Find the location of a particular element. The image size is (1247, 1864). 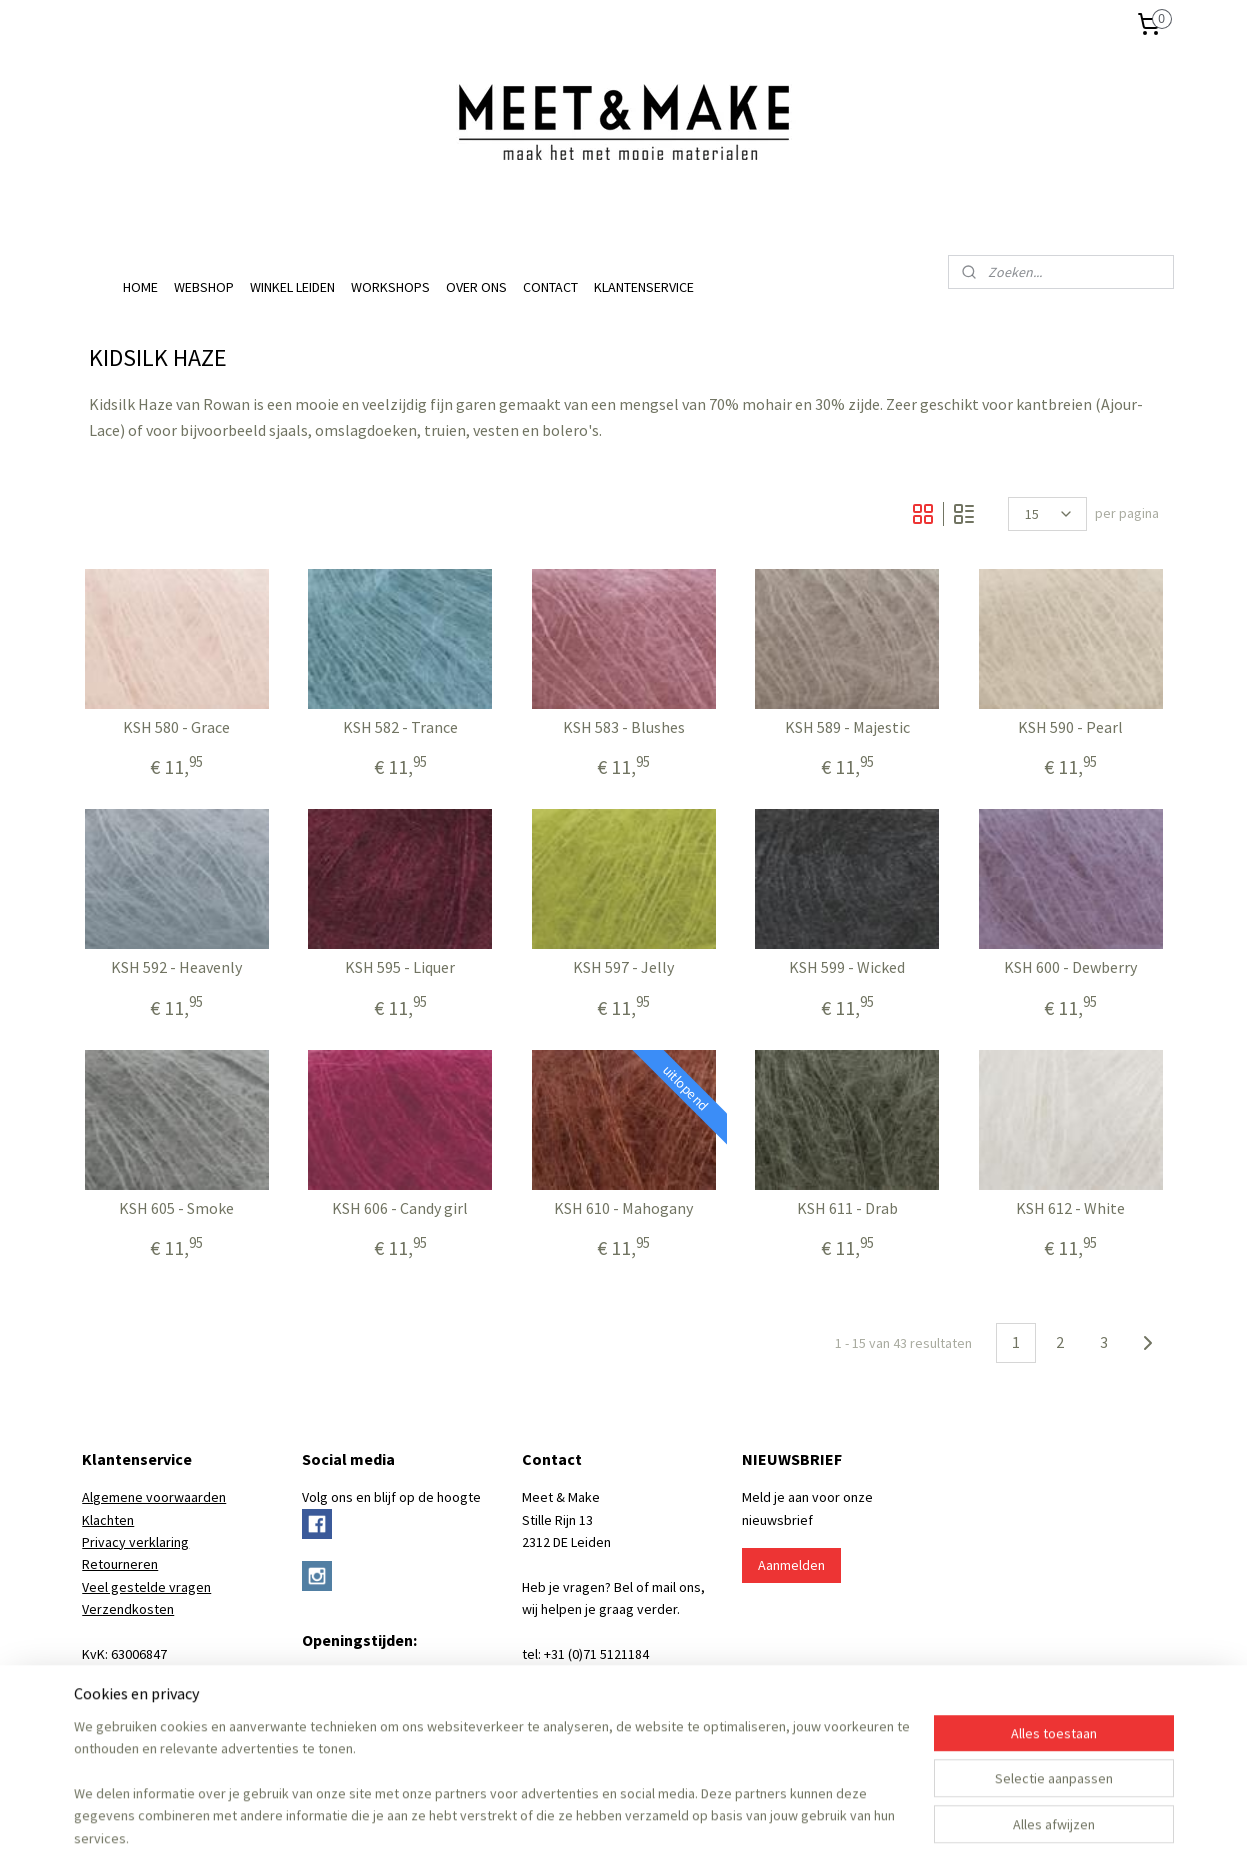

KSH 583 - Blushes is located at coordinates (623, 727).